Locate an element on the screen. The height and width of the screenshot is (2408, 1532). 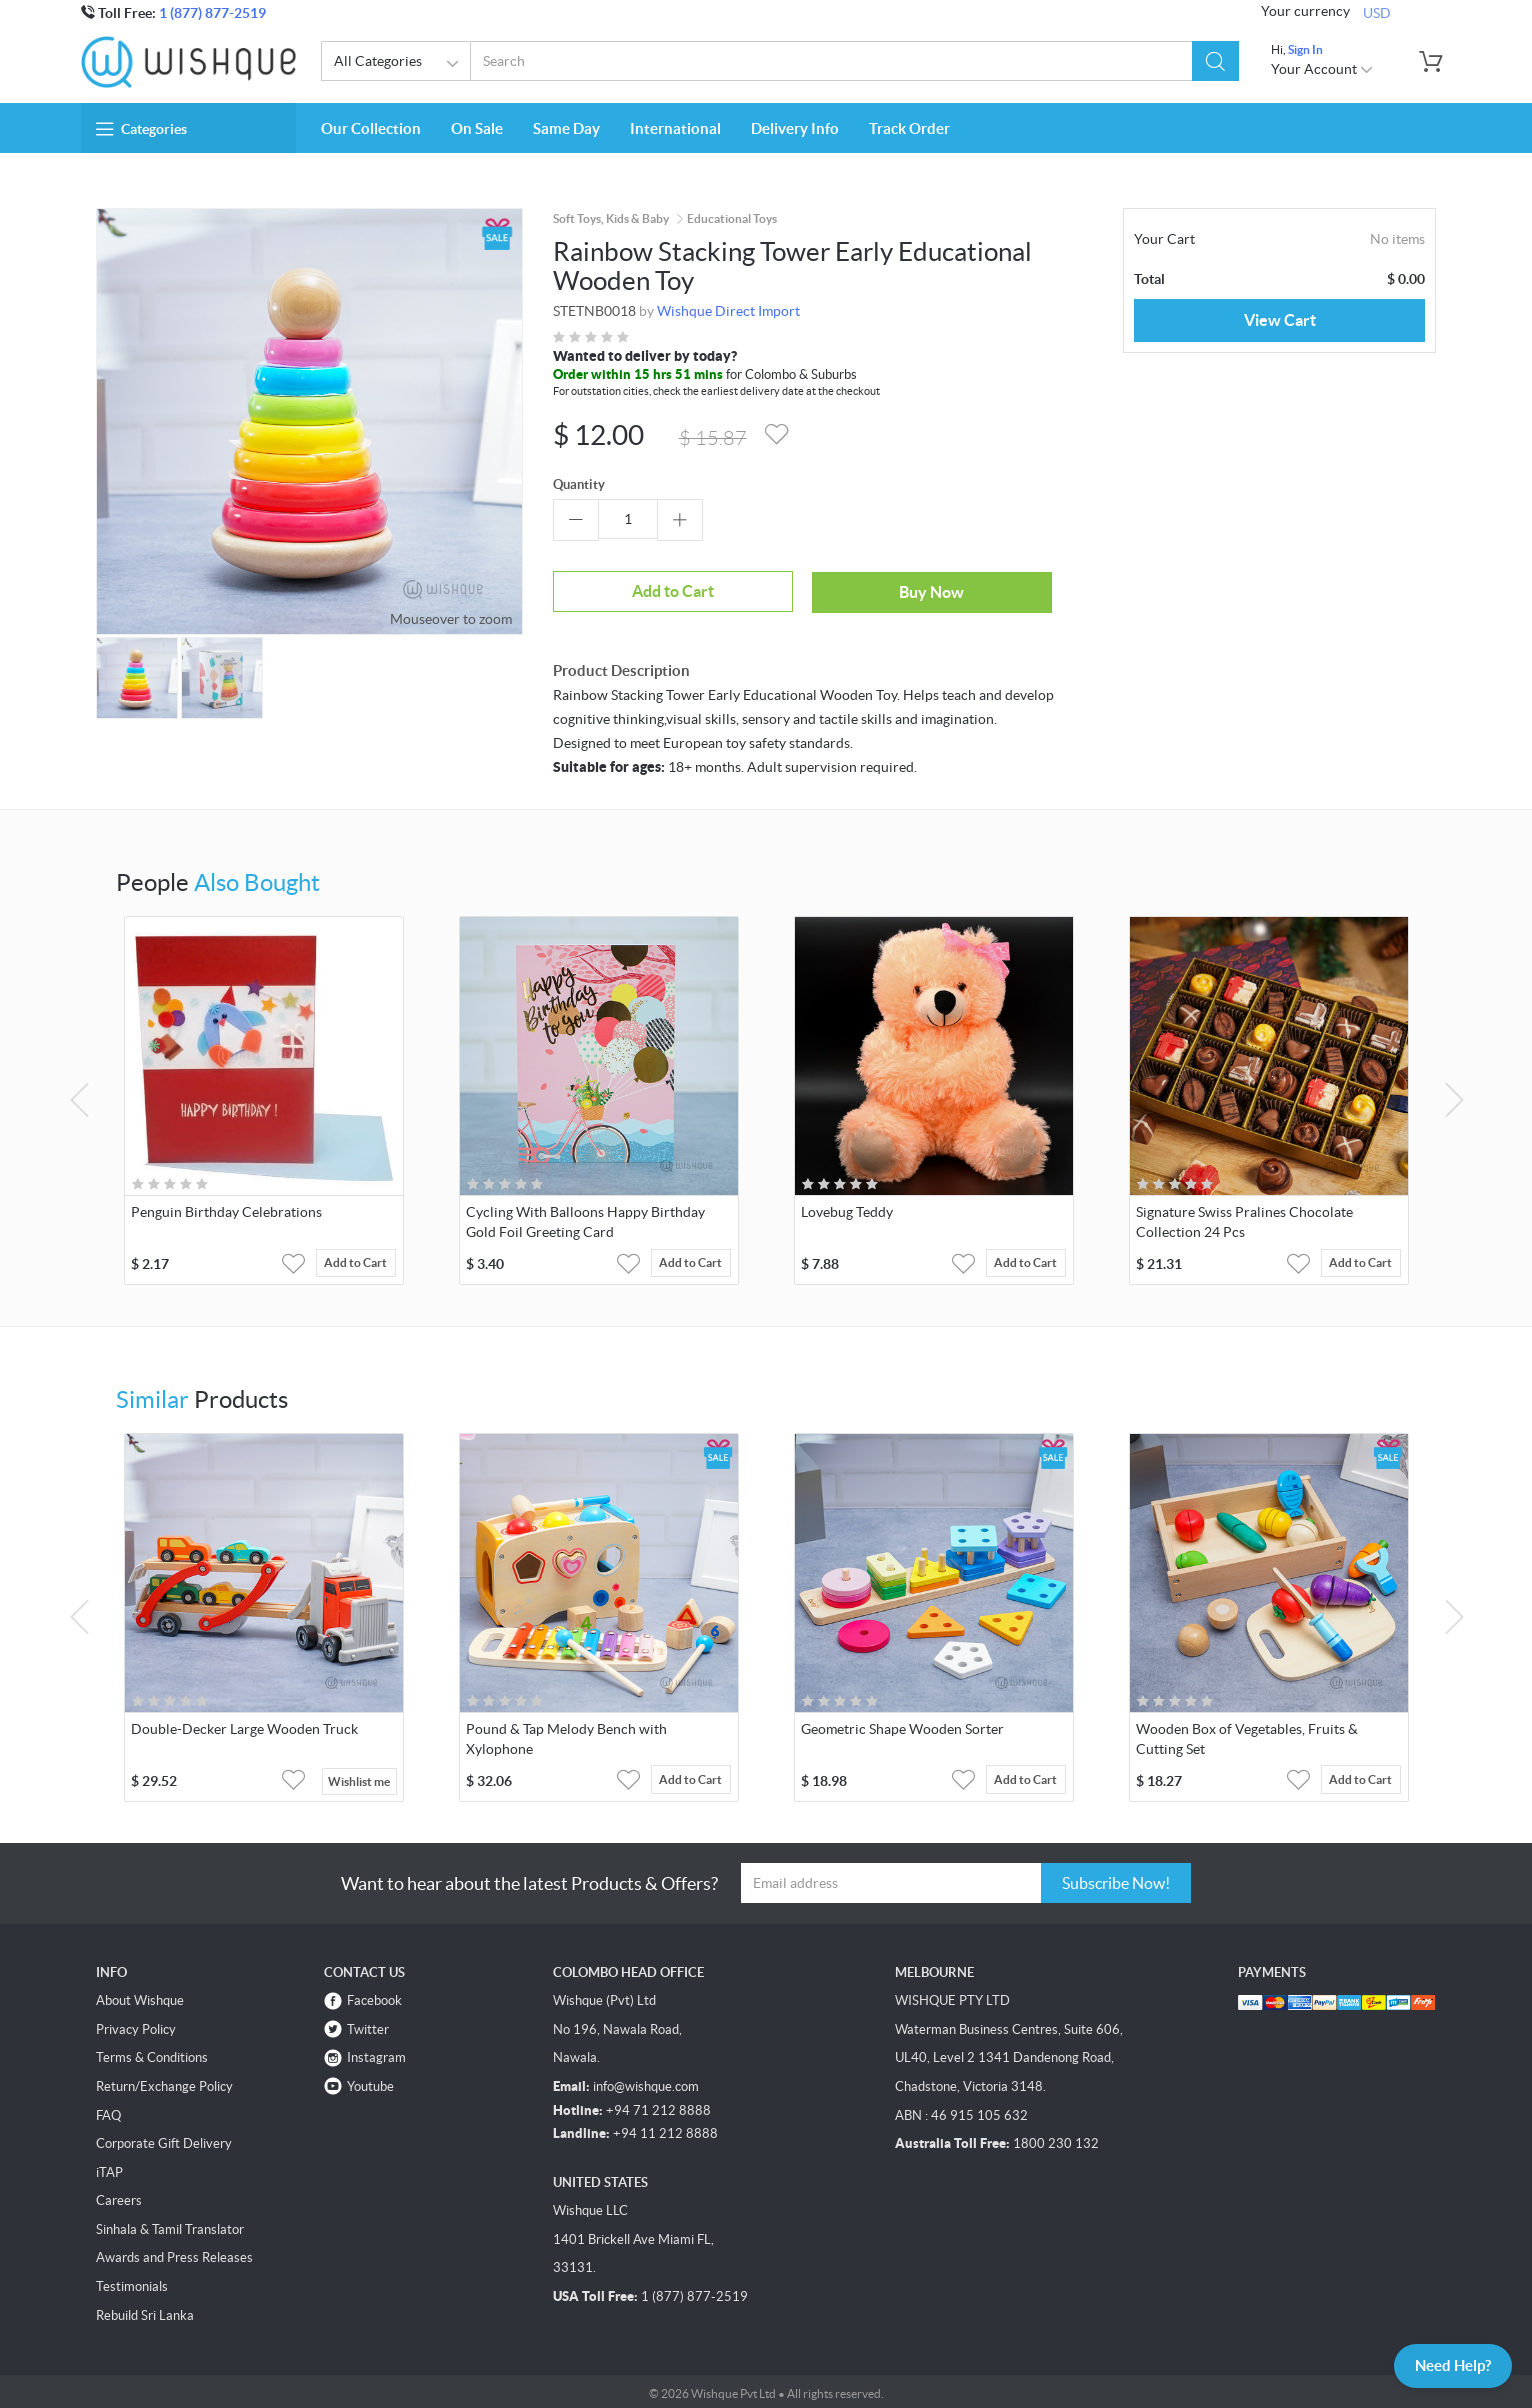
Awards and Press Releases is located at coordinates (174, 2253).